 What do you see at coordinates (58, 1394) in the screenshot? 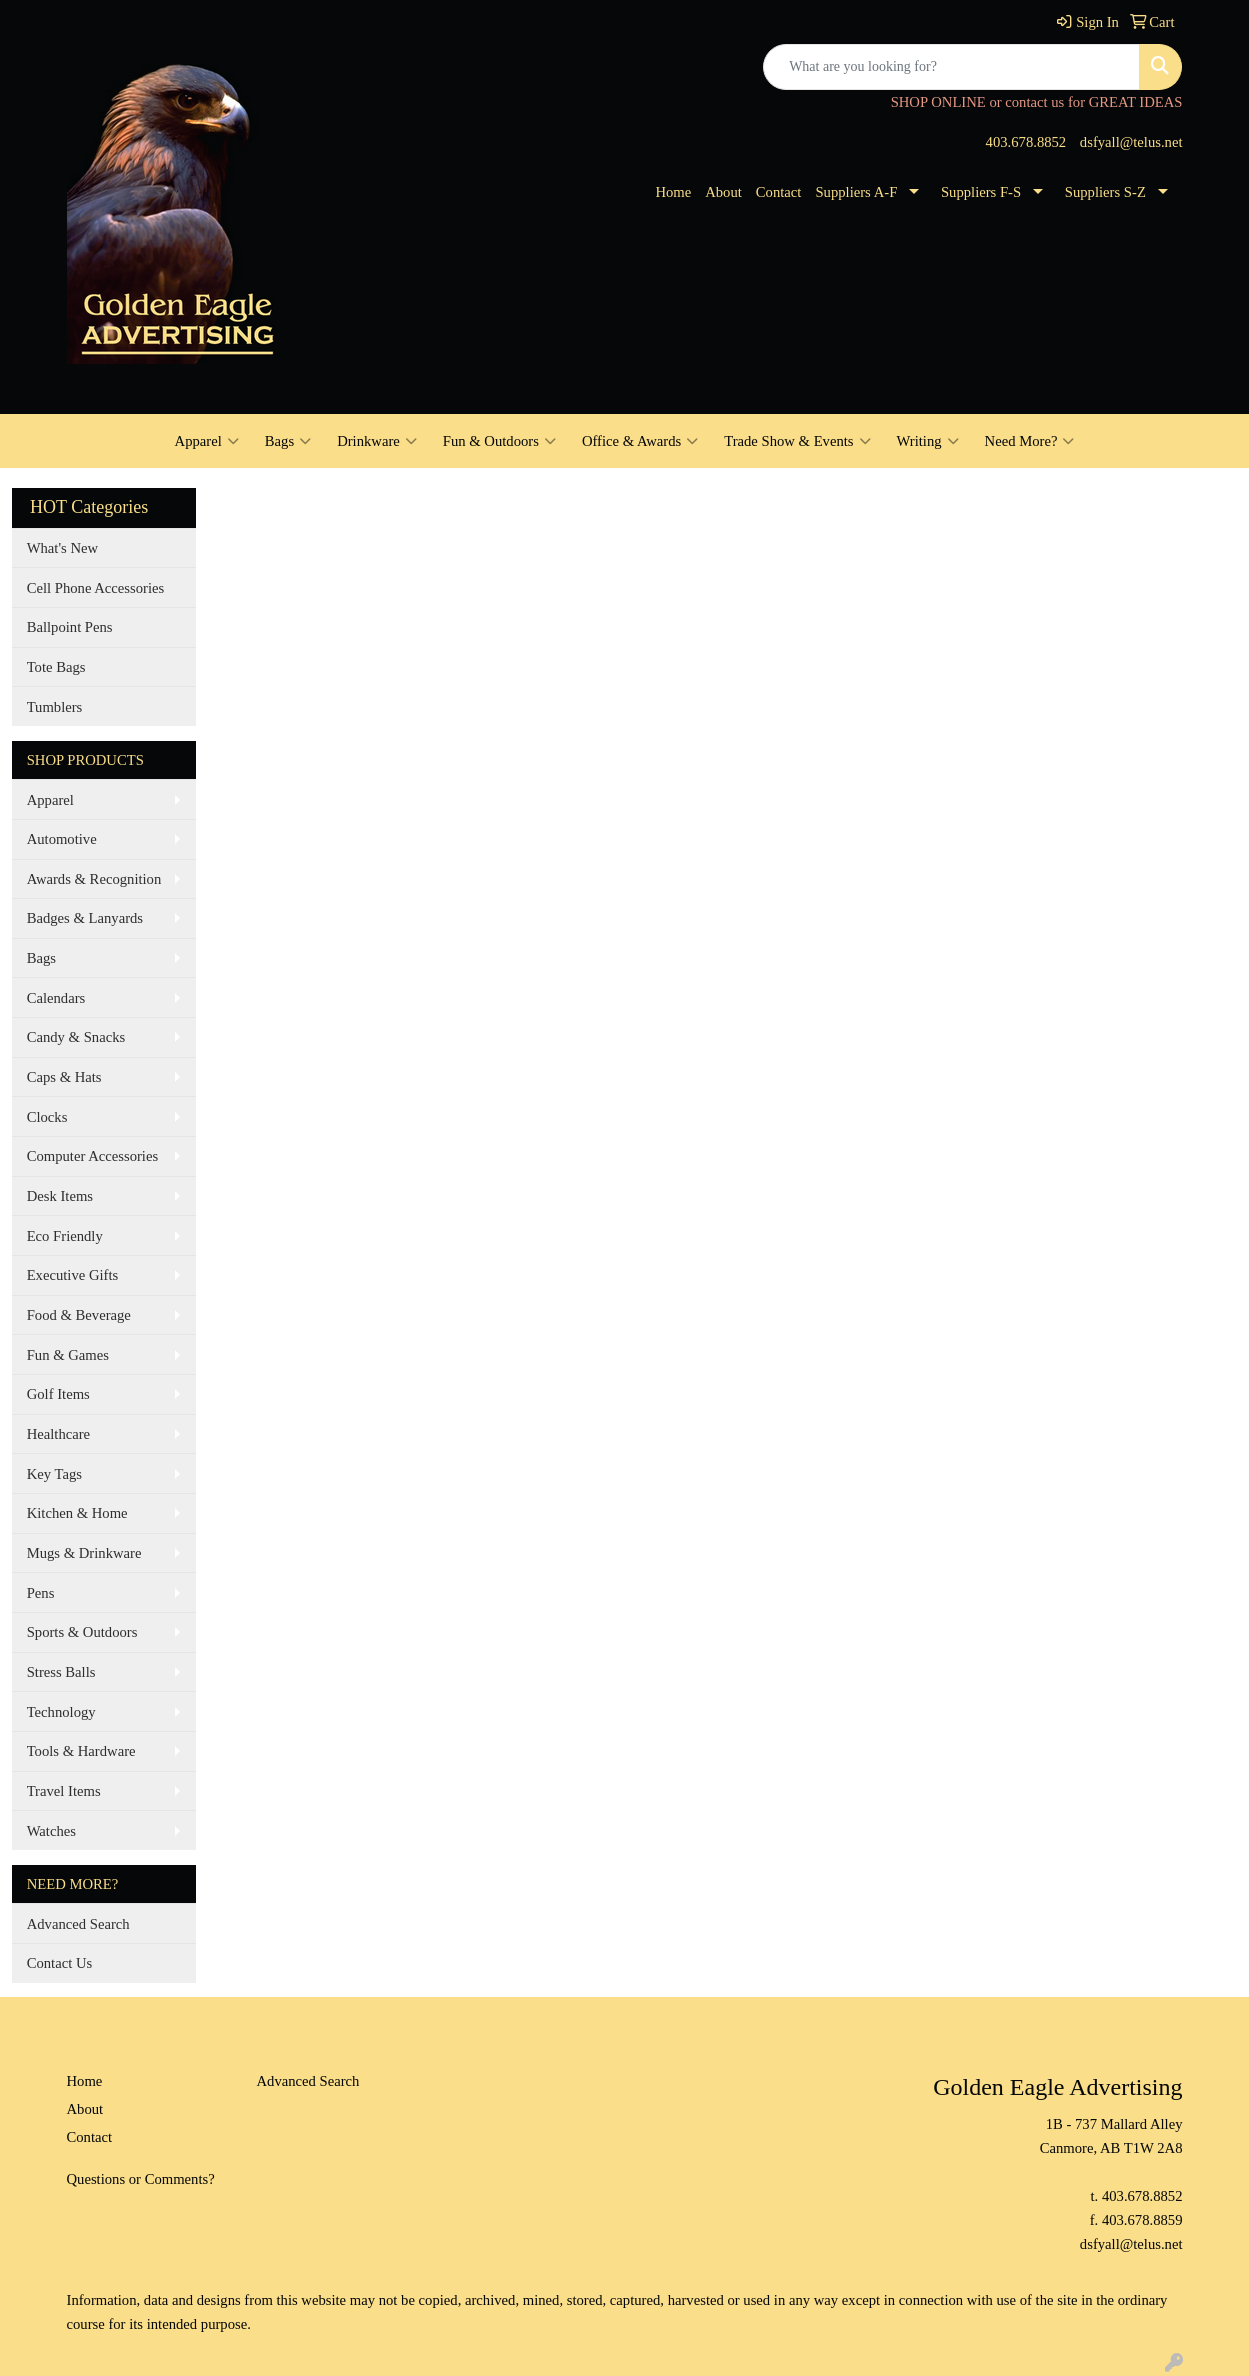
I see `Golf Items` at bounding box center [58, 1394].